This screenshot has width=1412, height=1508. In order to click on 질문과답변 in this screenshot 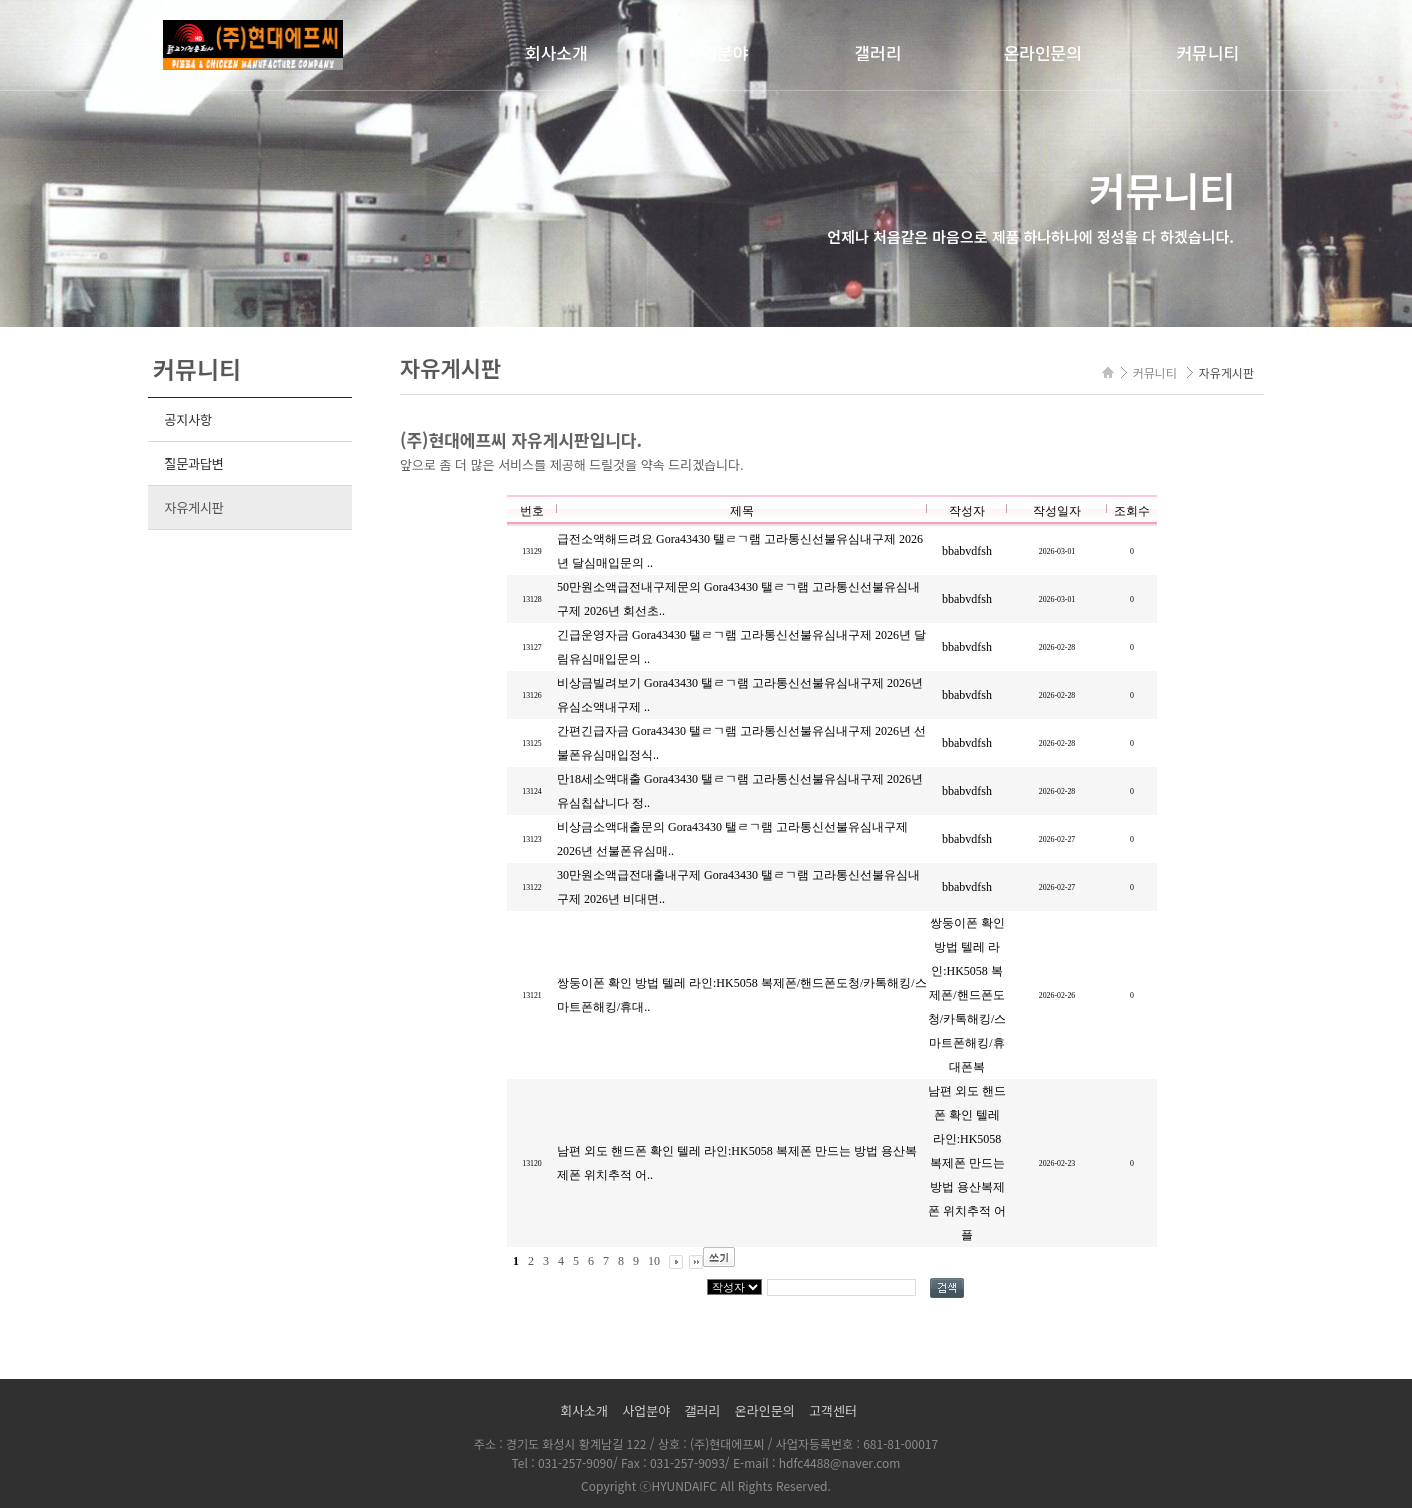, I will do `click(193, 463)`.